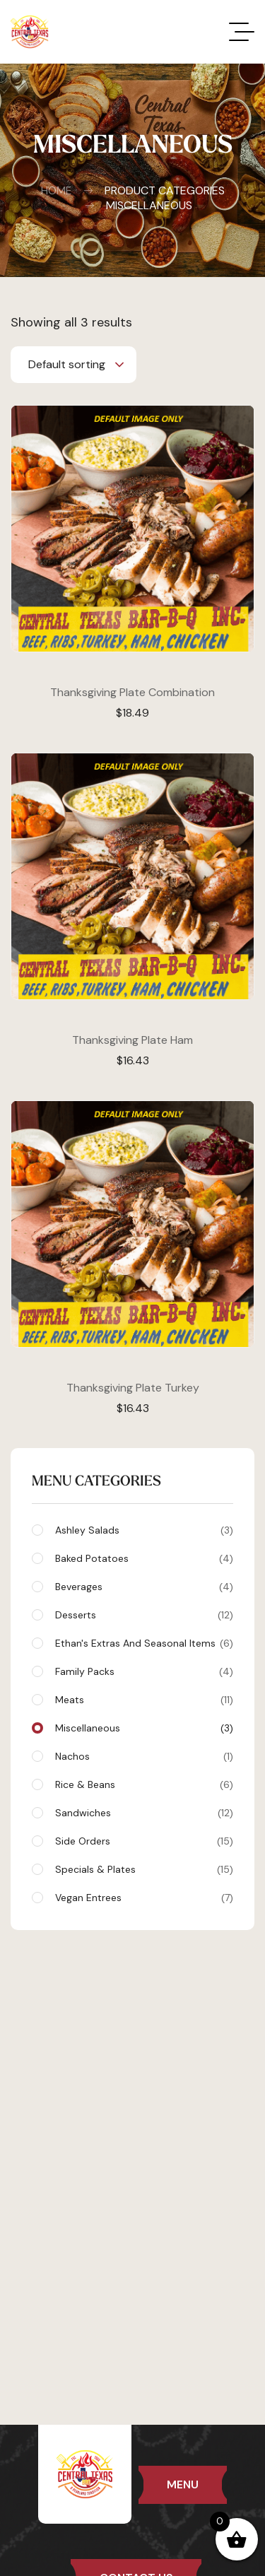 The image size is (265, 2576). Describe the element at coordinates (132, 1040) in the screenshot. I see `Thanksgiving Plate Ham` at that location.